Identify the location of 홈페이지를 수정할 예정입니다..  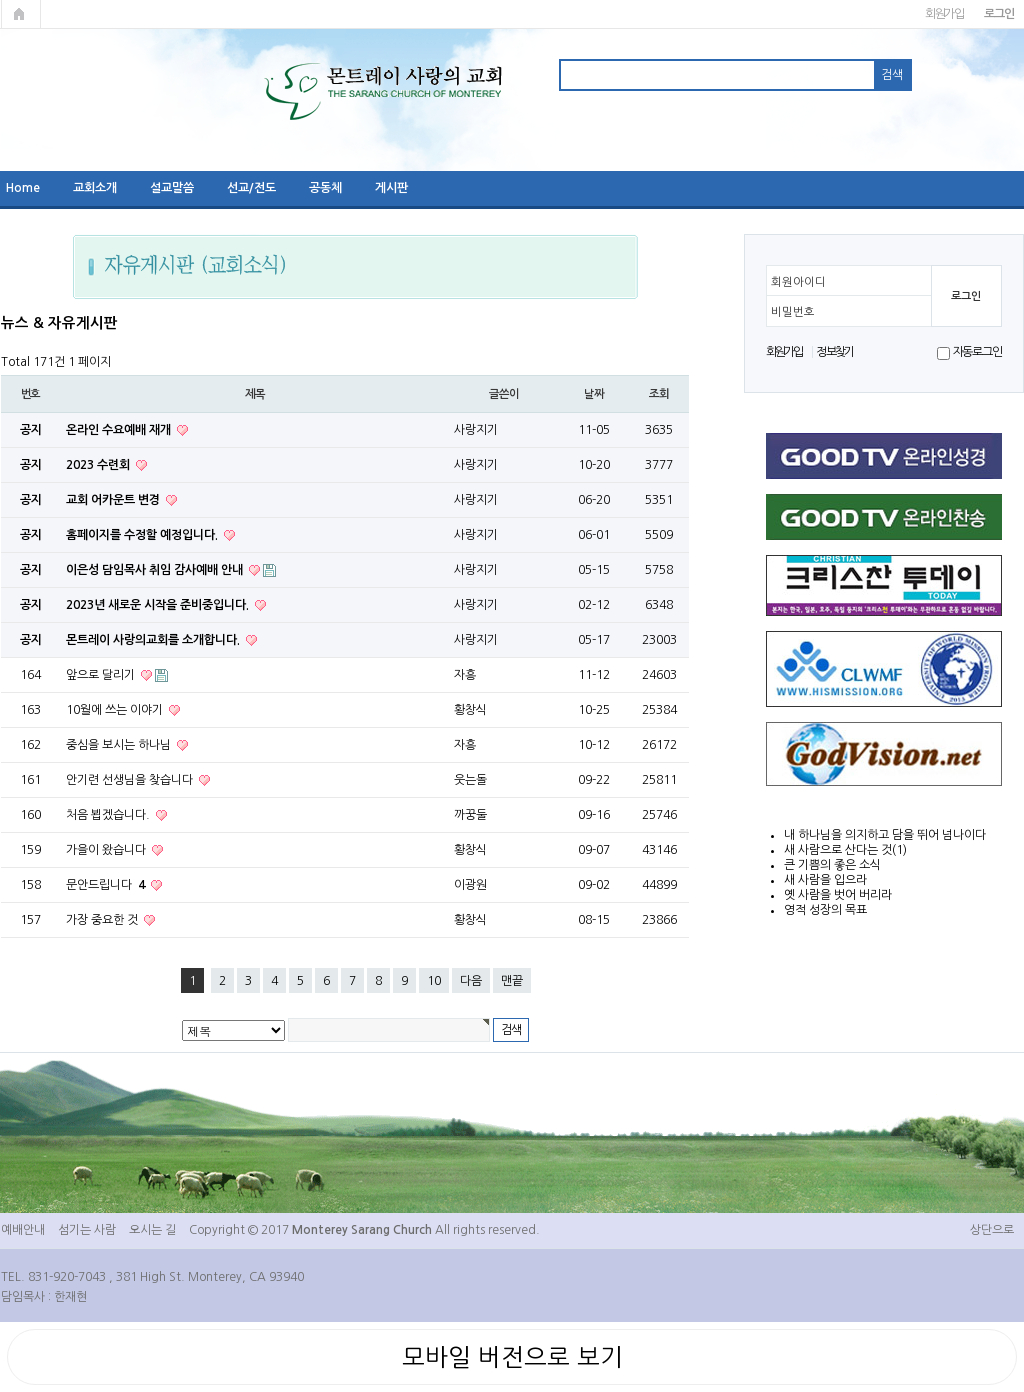
(143, 535).